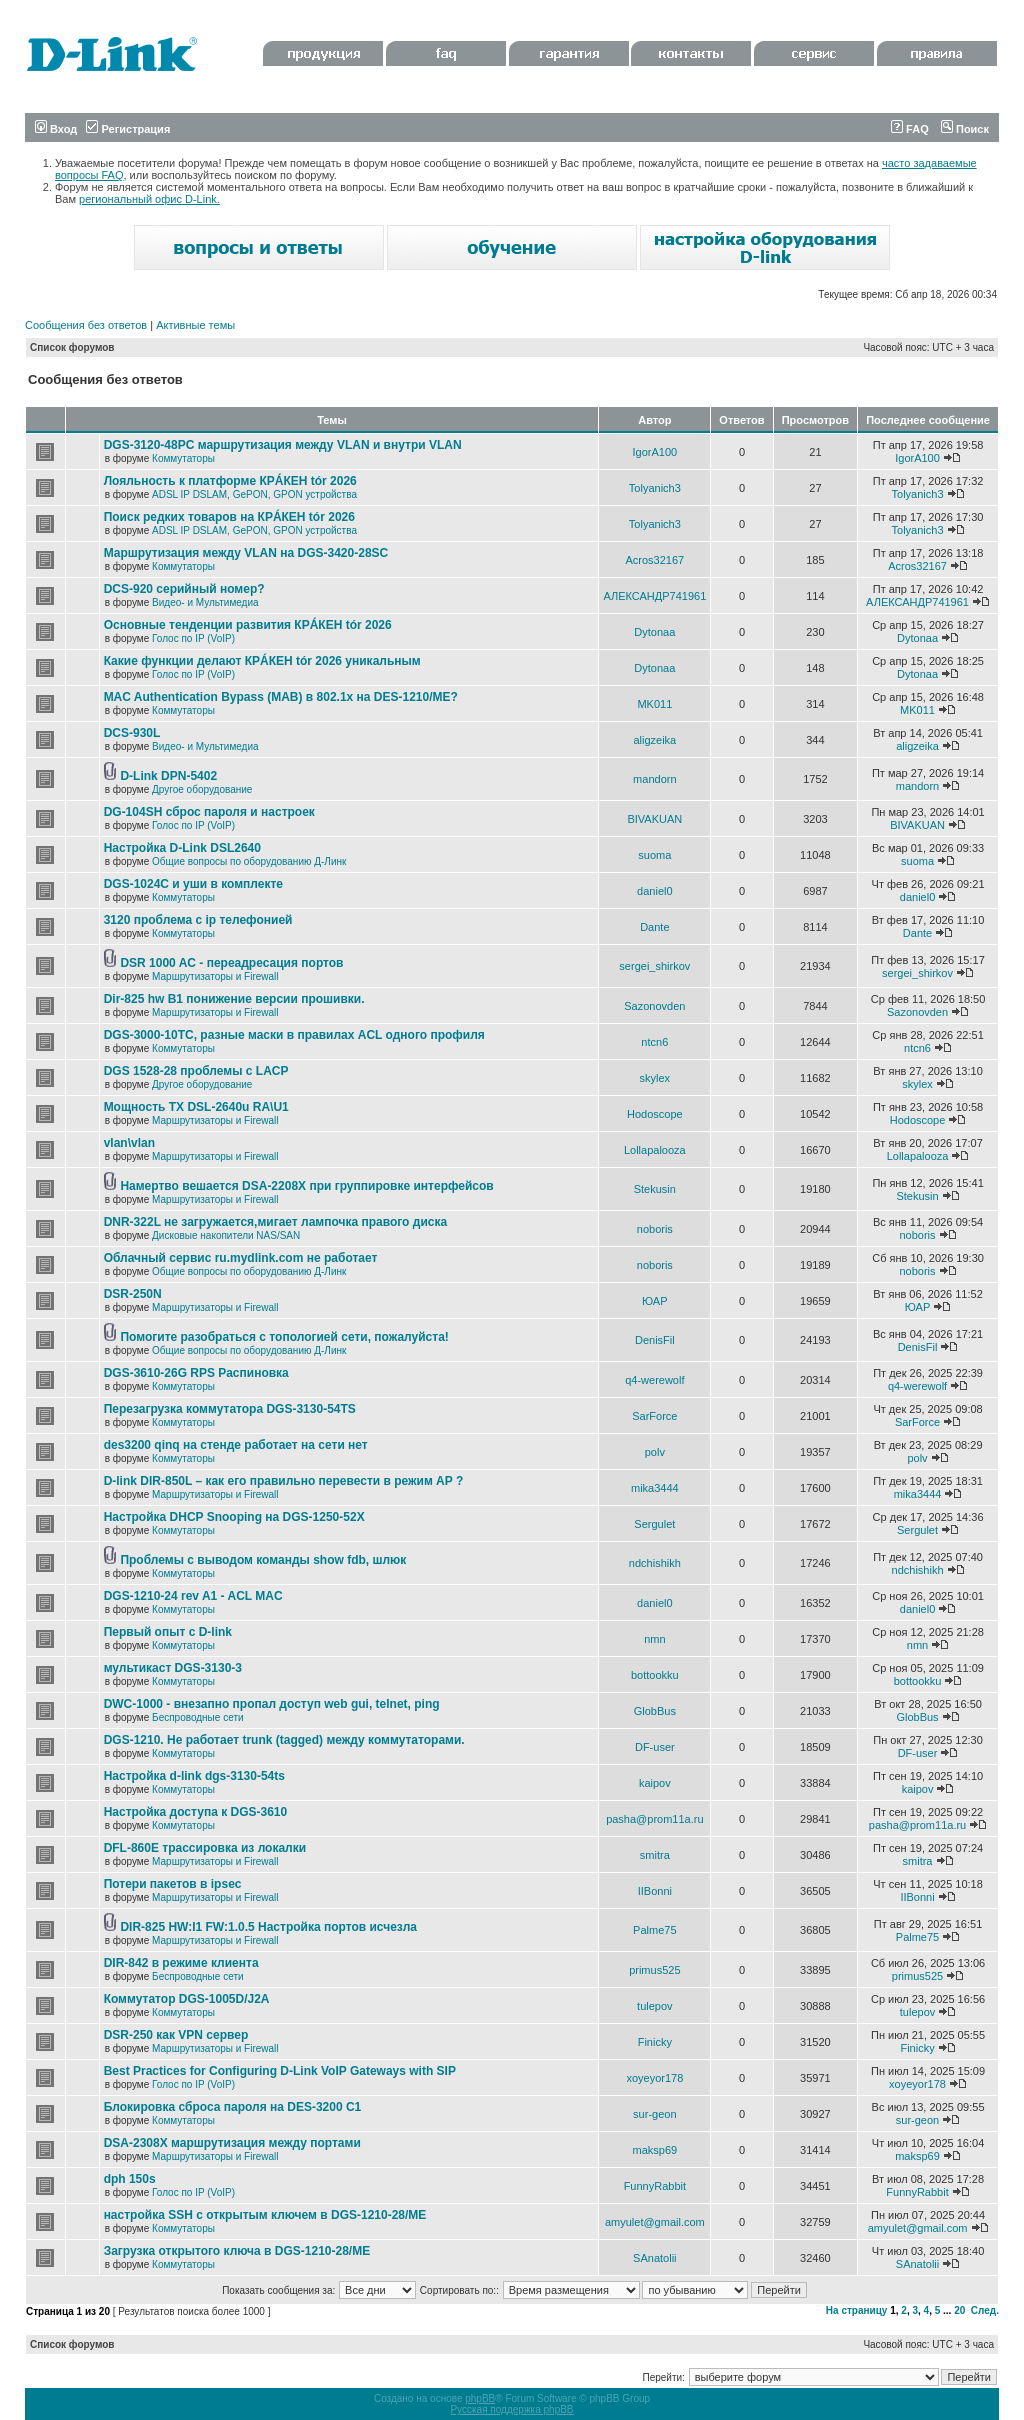 The width and height of the screenshot is (1024, 2420). I want to click on DSR-250 как VPN сервер, so click(176, 2035).